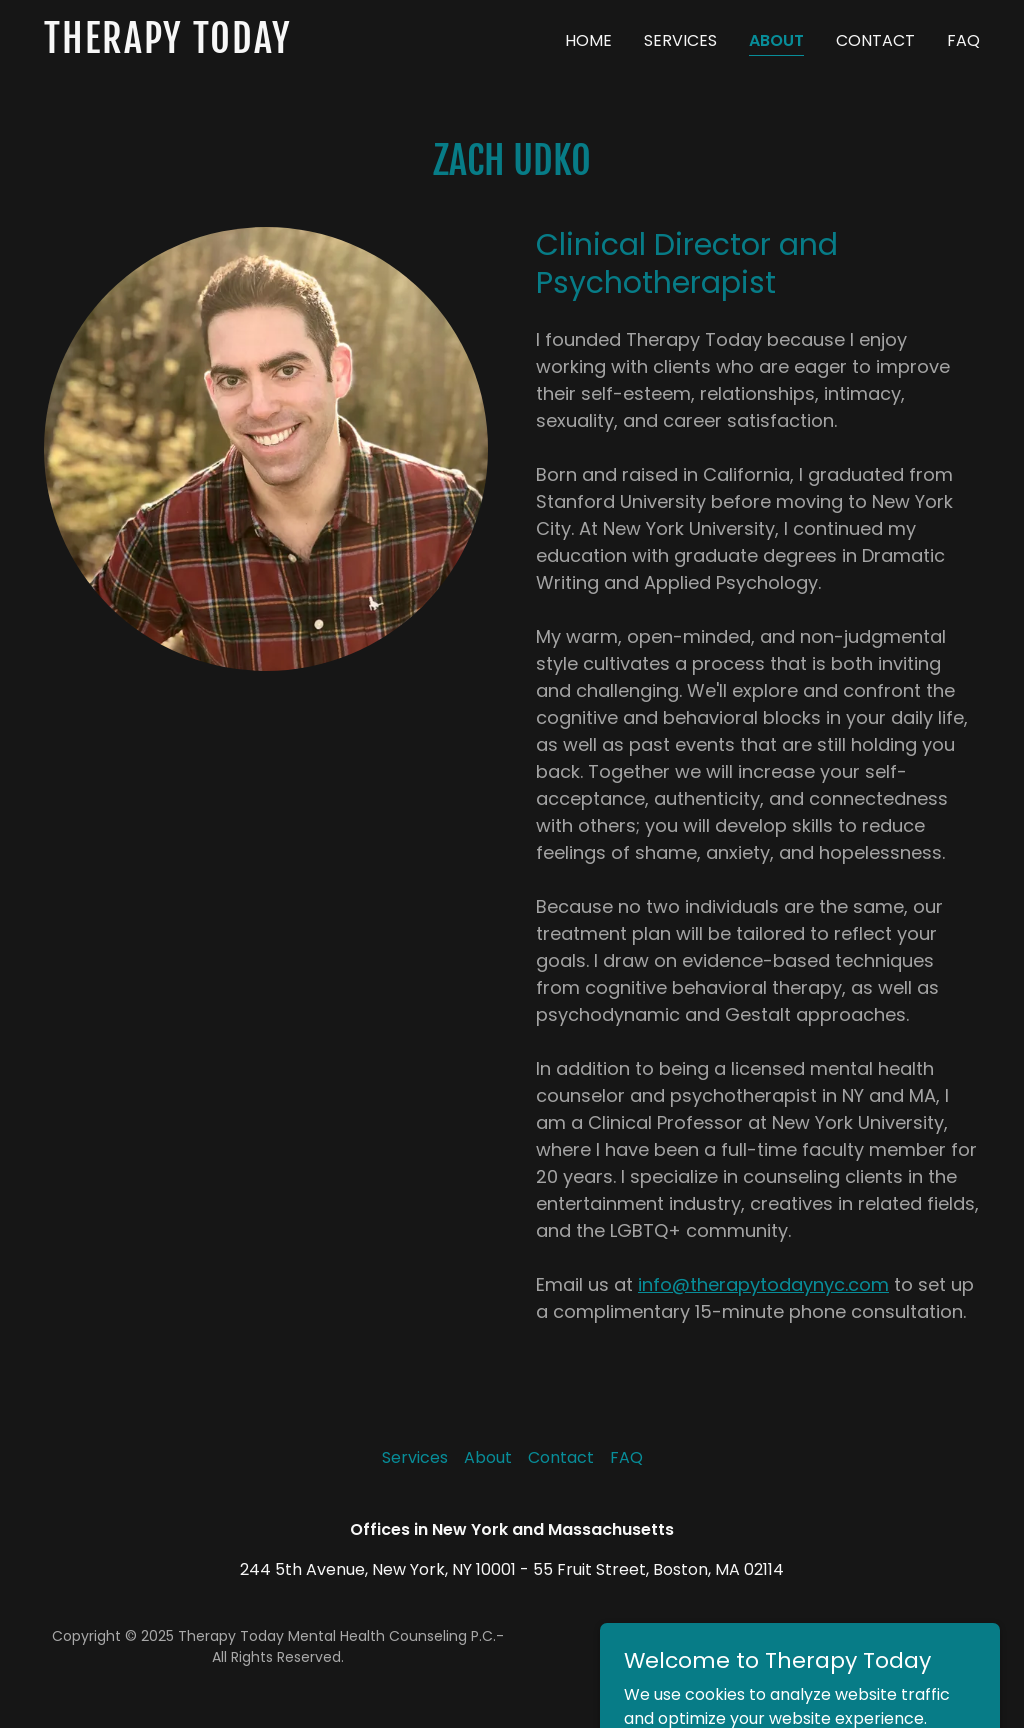  What do you see at coordinates (208, 47) in the screenshot?
I see `[link]` at bounding box center [208, 47].